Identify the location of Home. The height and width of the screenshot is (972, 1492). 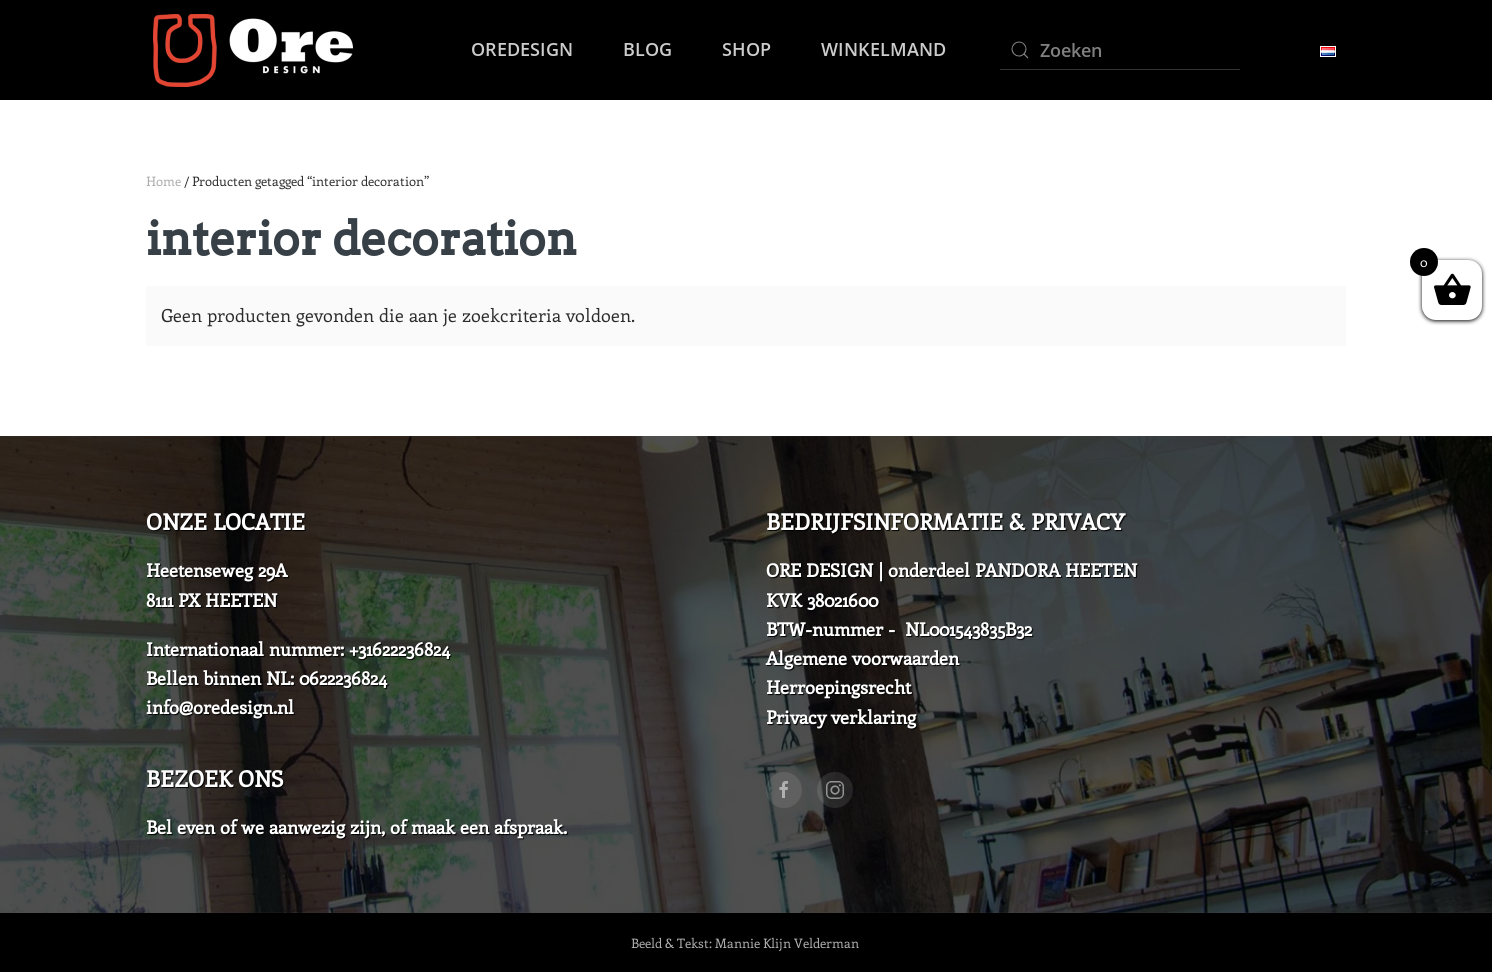
(163, 180).